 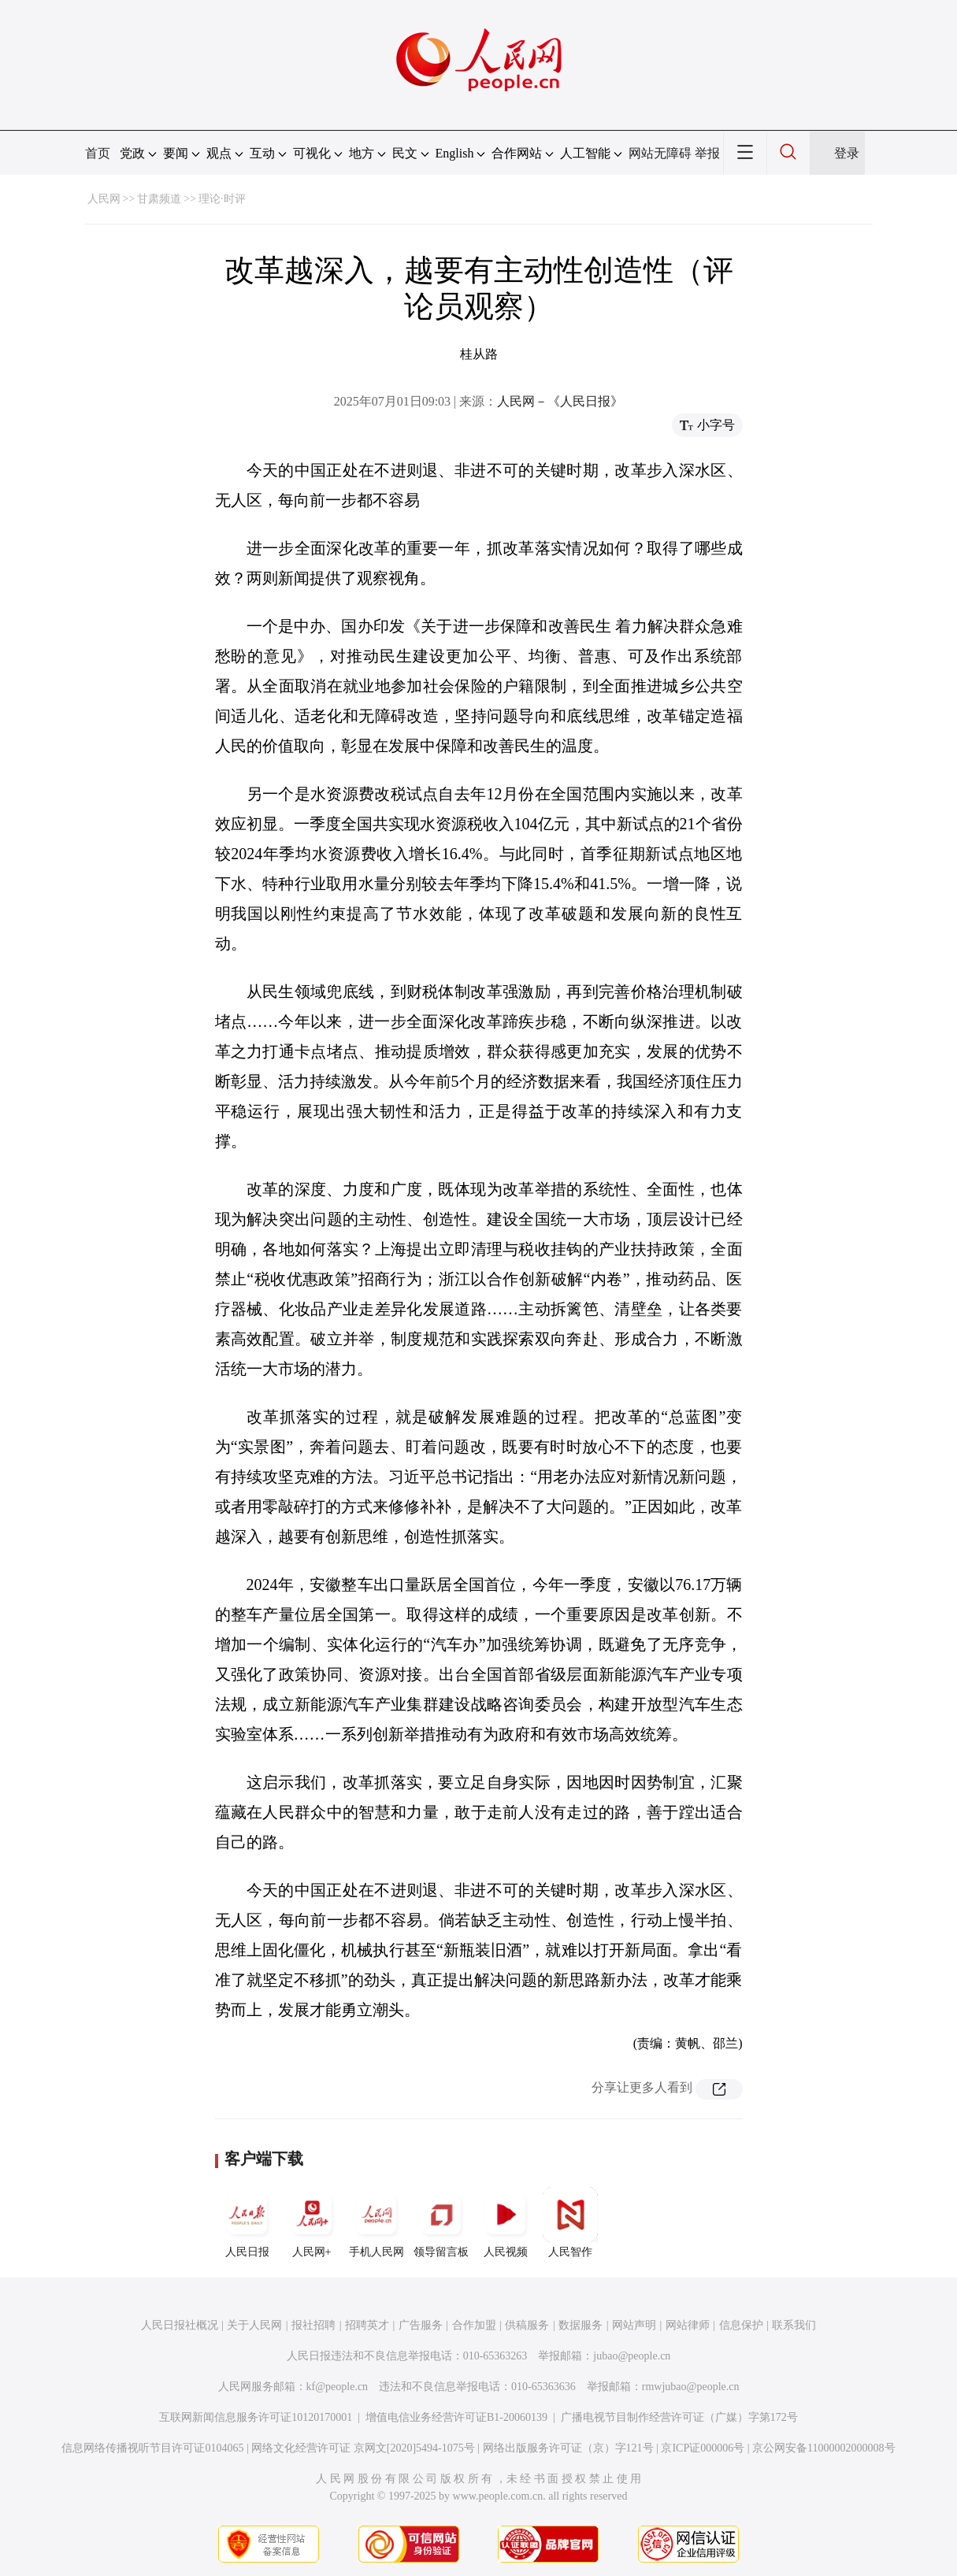 I want to click on 人民视频, so click(x=505, y=2222).